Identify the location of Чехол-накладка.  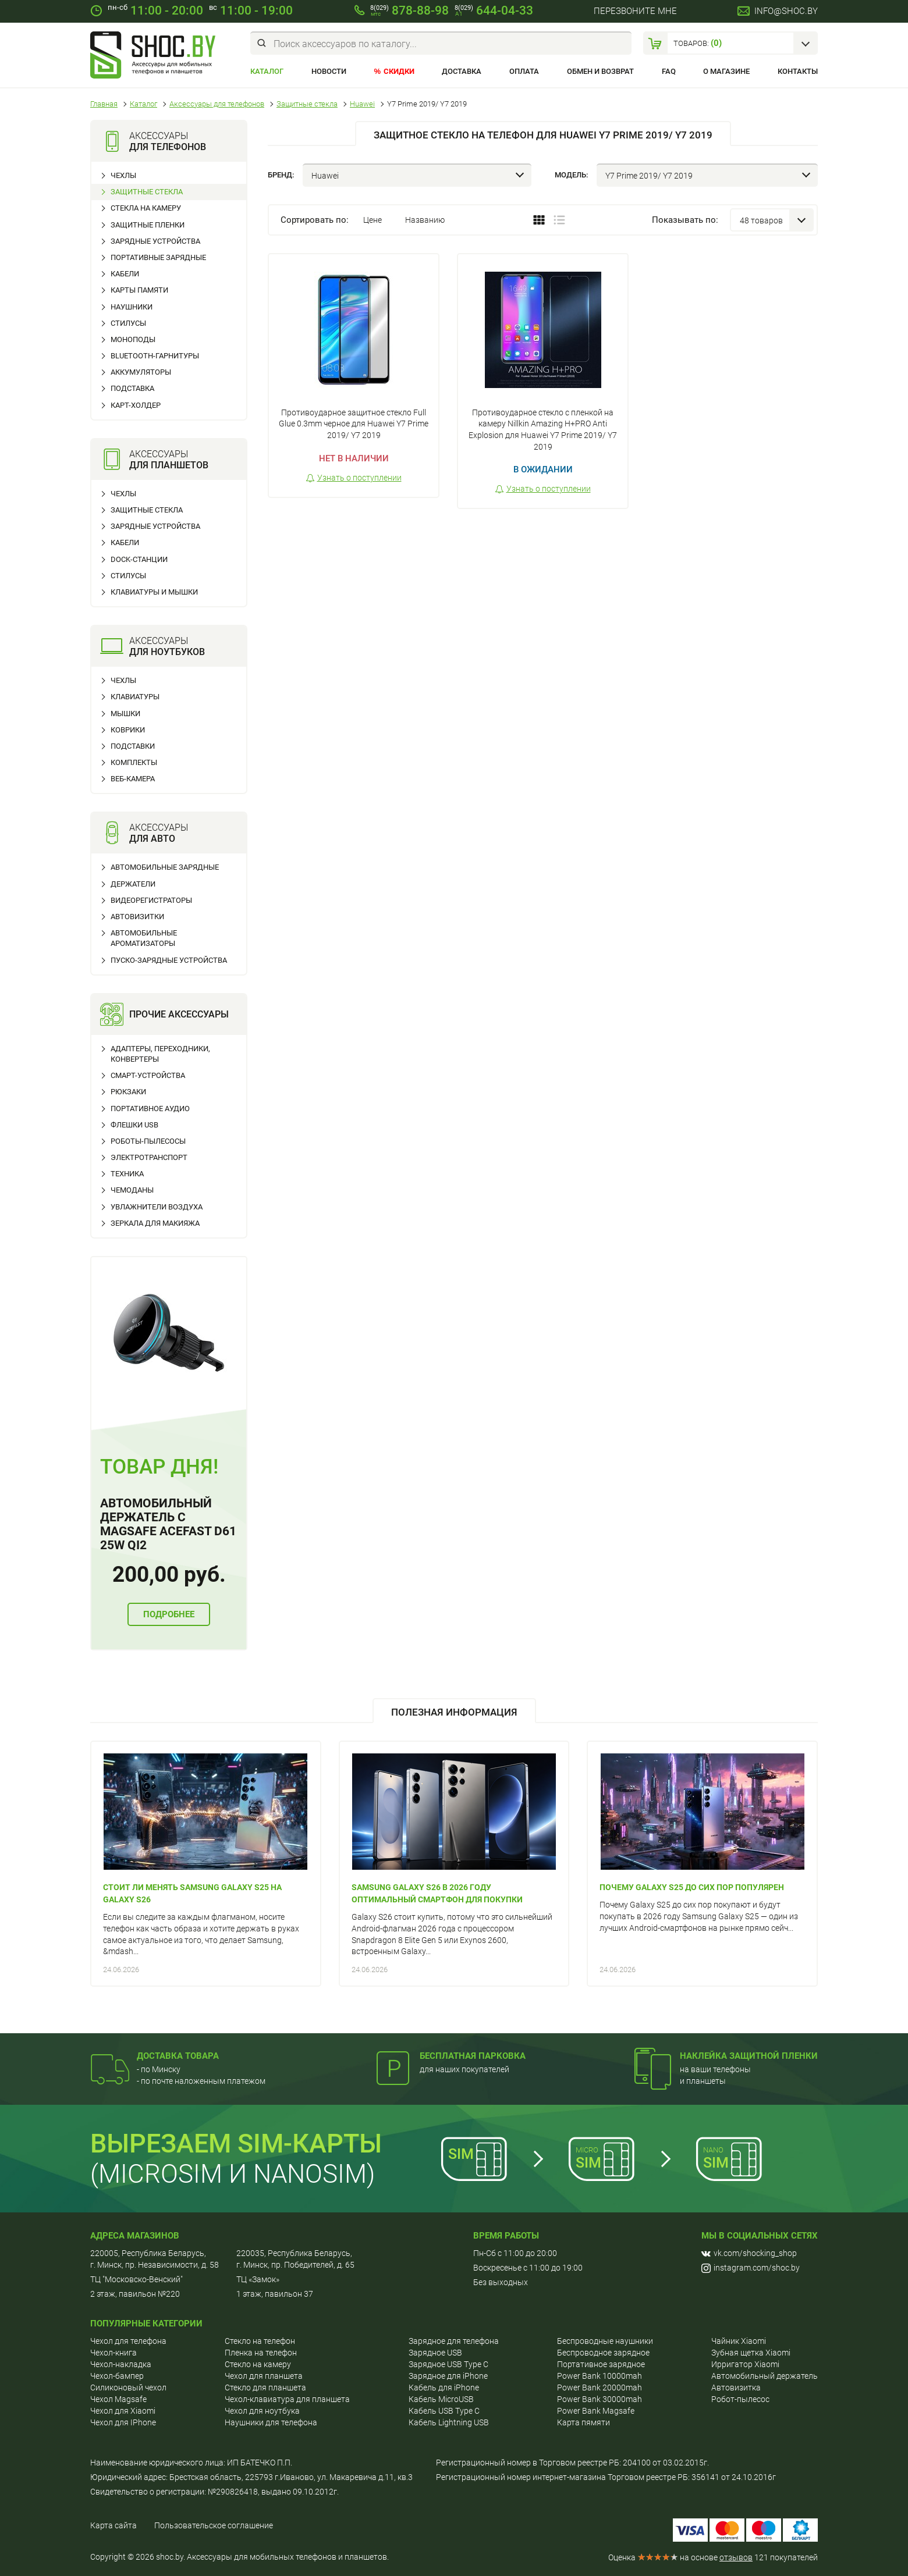
(120, 2364).